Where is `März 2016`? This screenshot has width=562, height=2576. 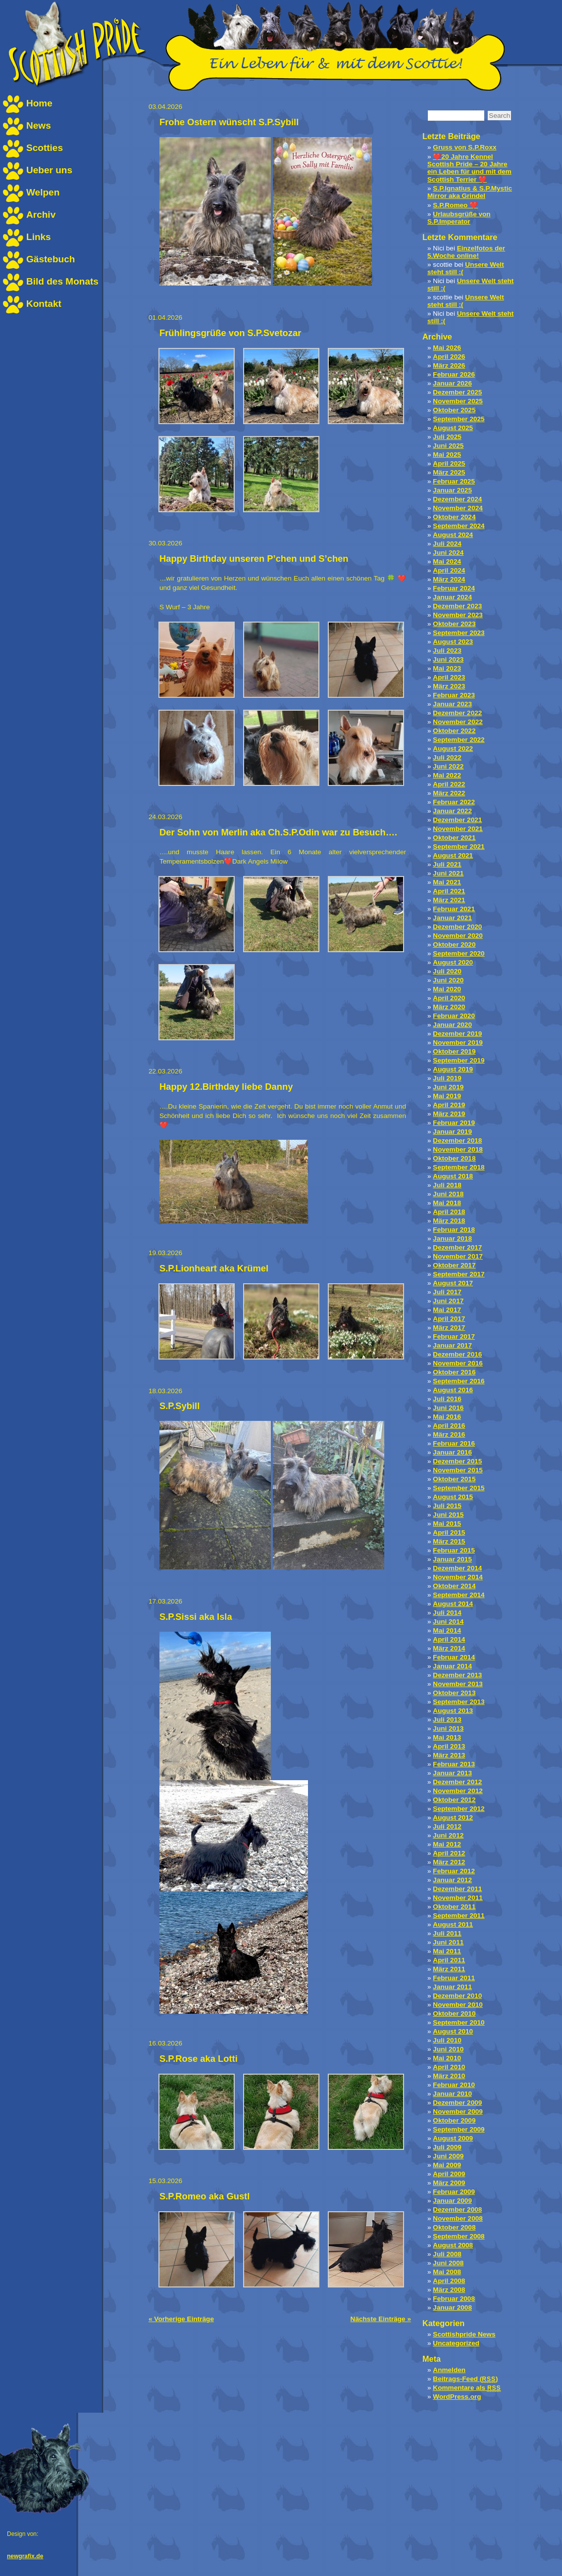 März 2016 is located at coordinates (449, 1434).